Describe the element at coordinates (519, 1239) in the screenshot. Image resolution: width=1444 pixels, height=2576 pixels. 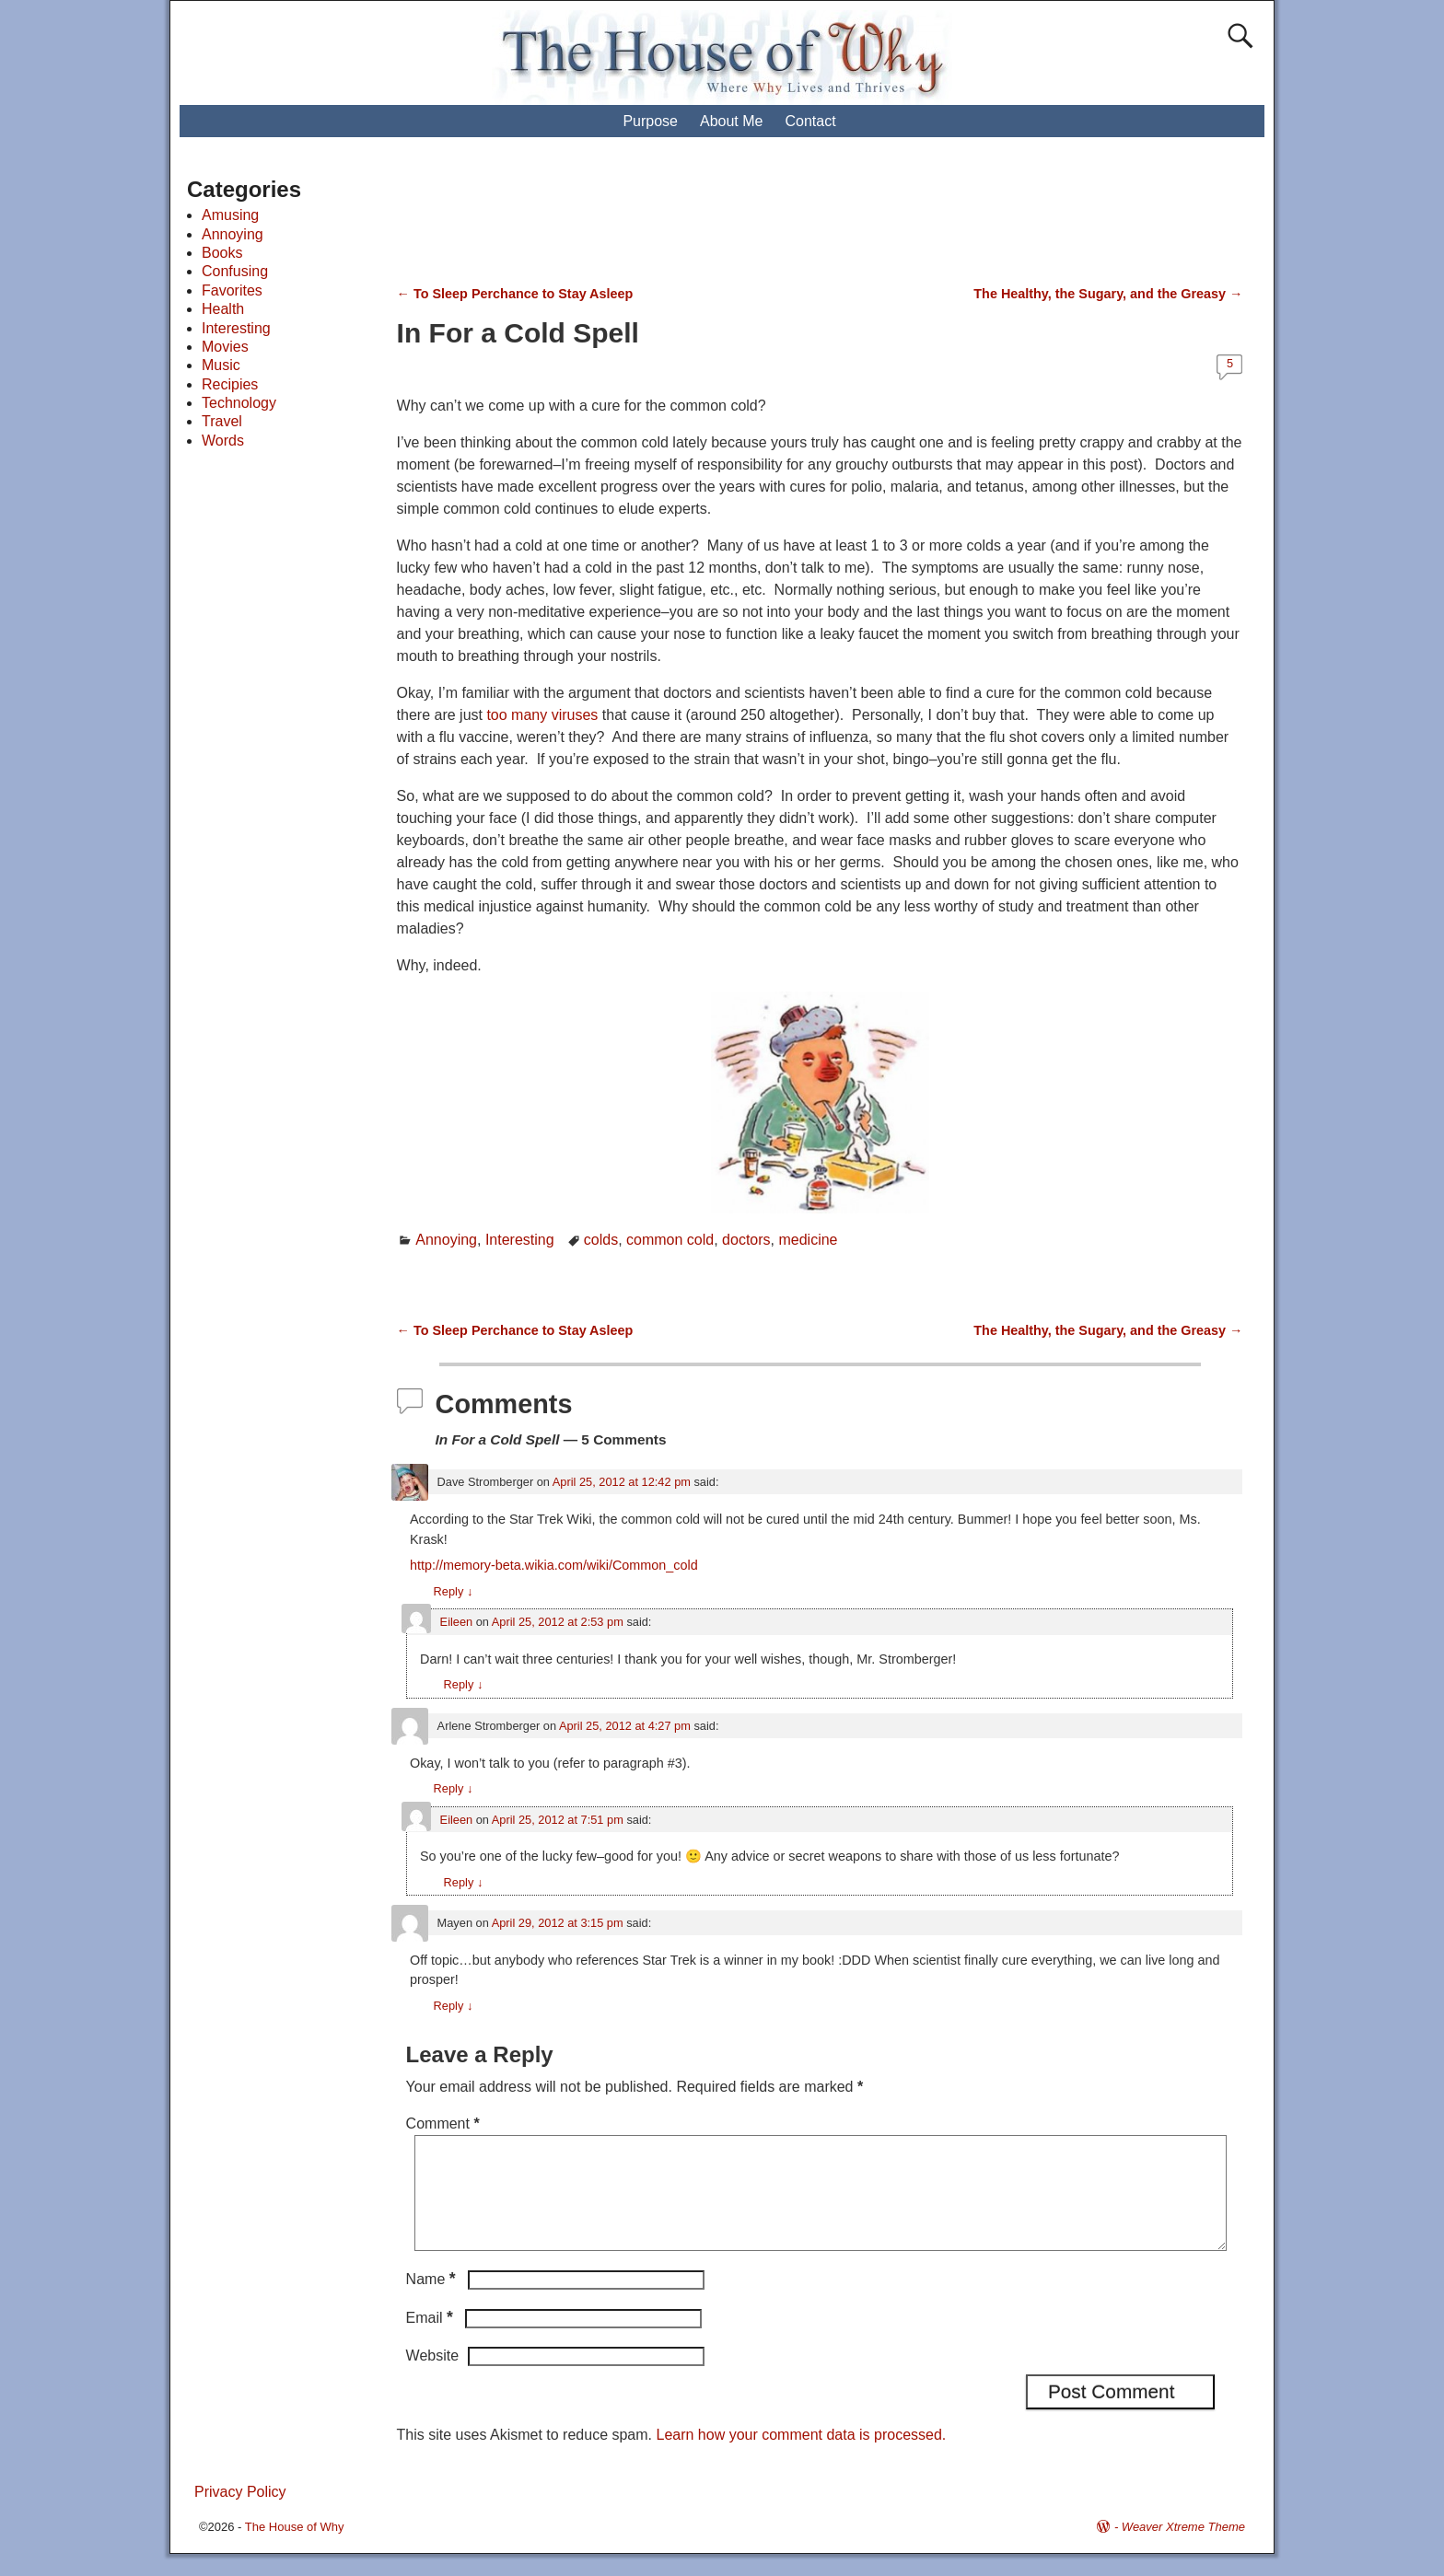
I see `Interesting` at that location.